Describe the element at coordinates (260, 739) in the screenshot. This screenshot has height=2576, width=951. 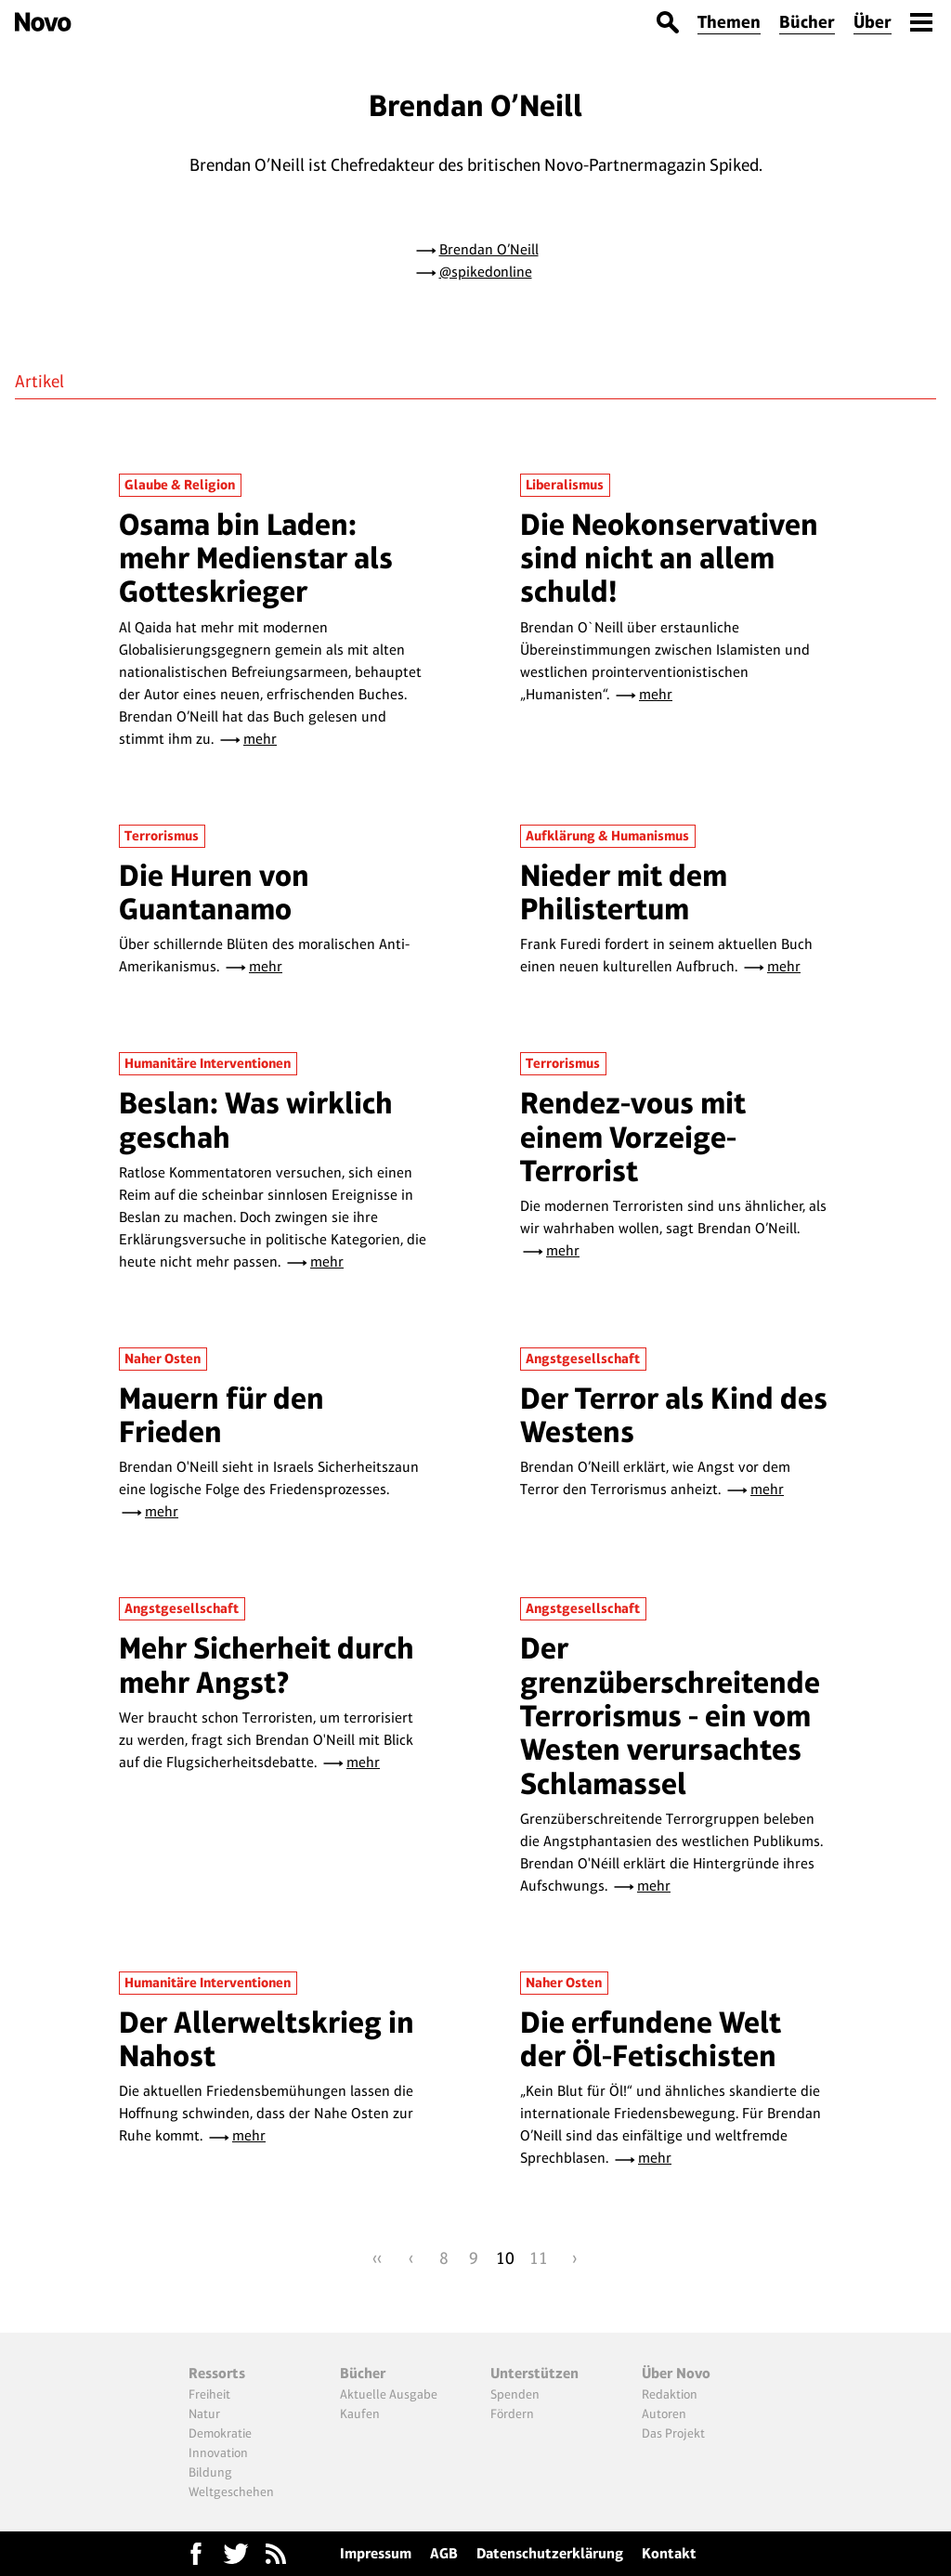
I see `mehr` at that location.